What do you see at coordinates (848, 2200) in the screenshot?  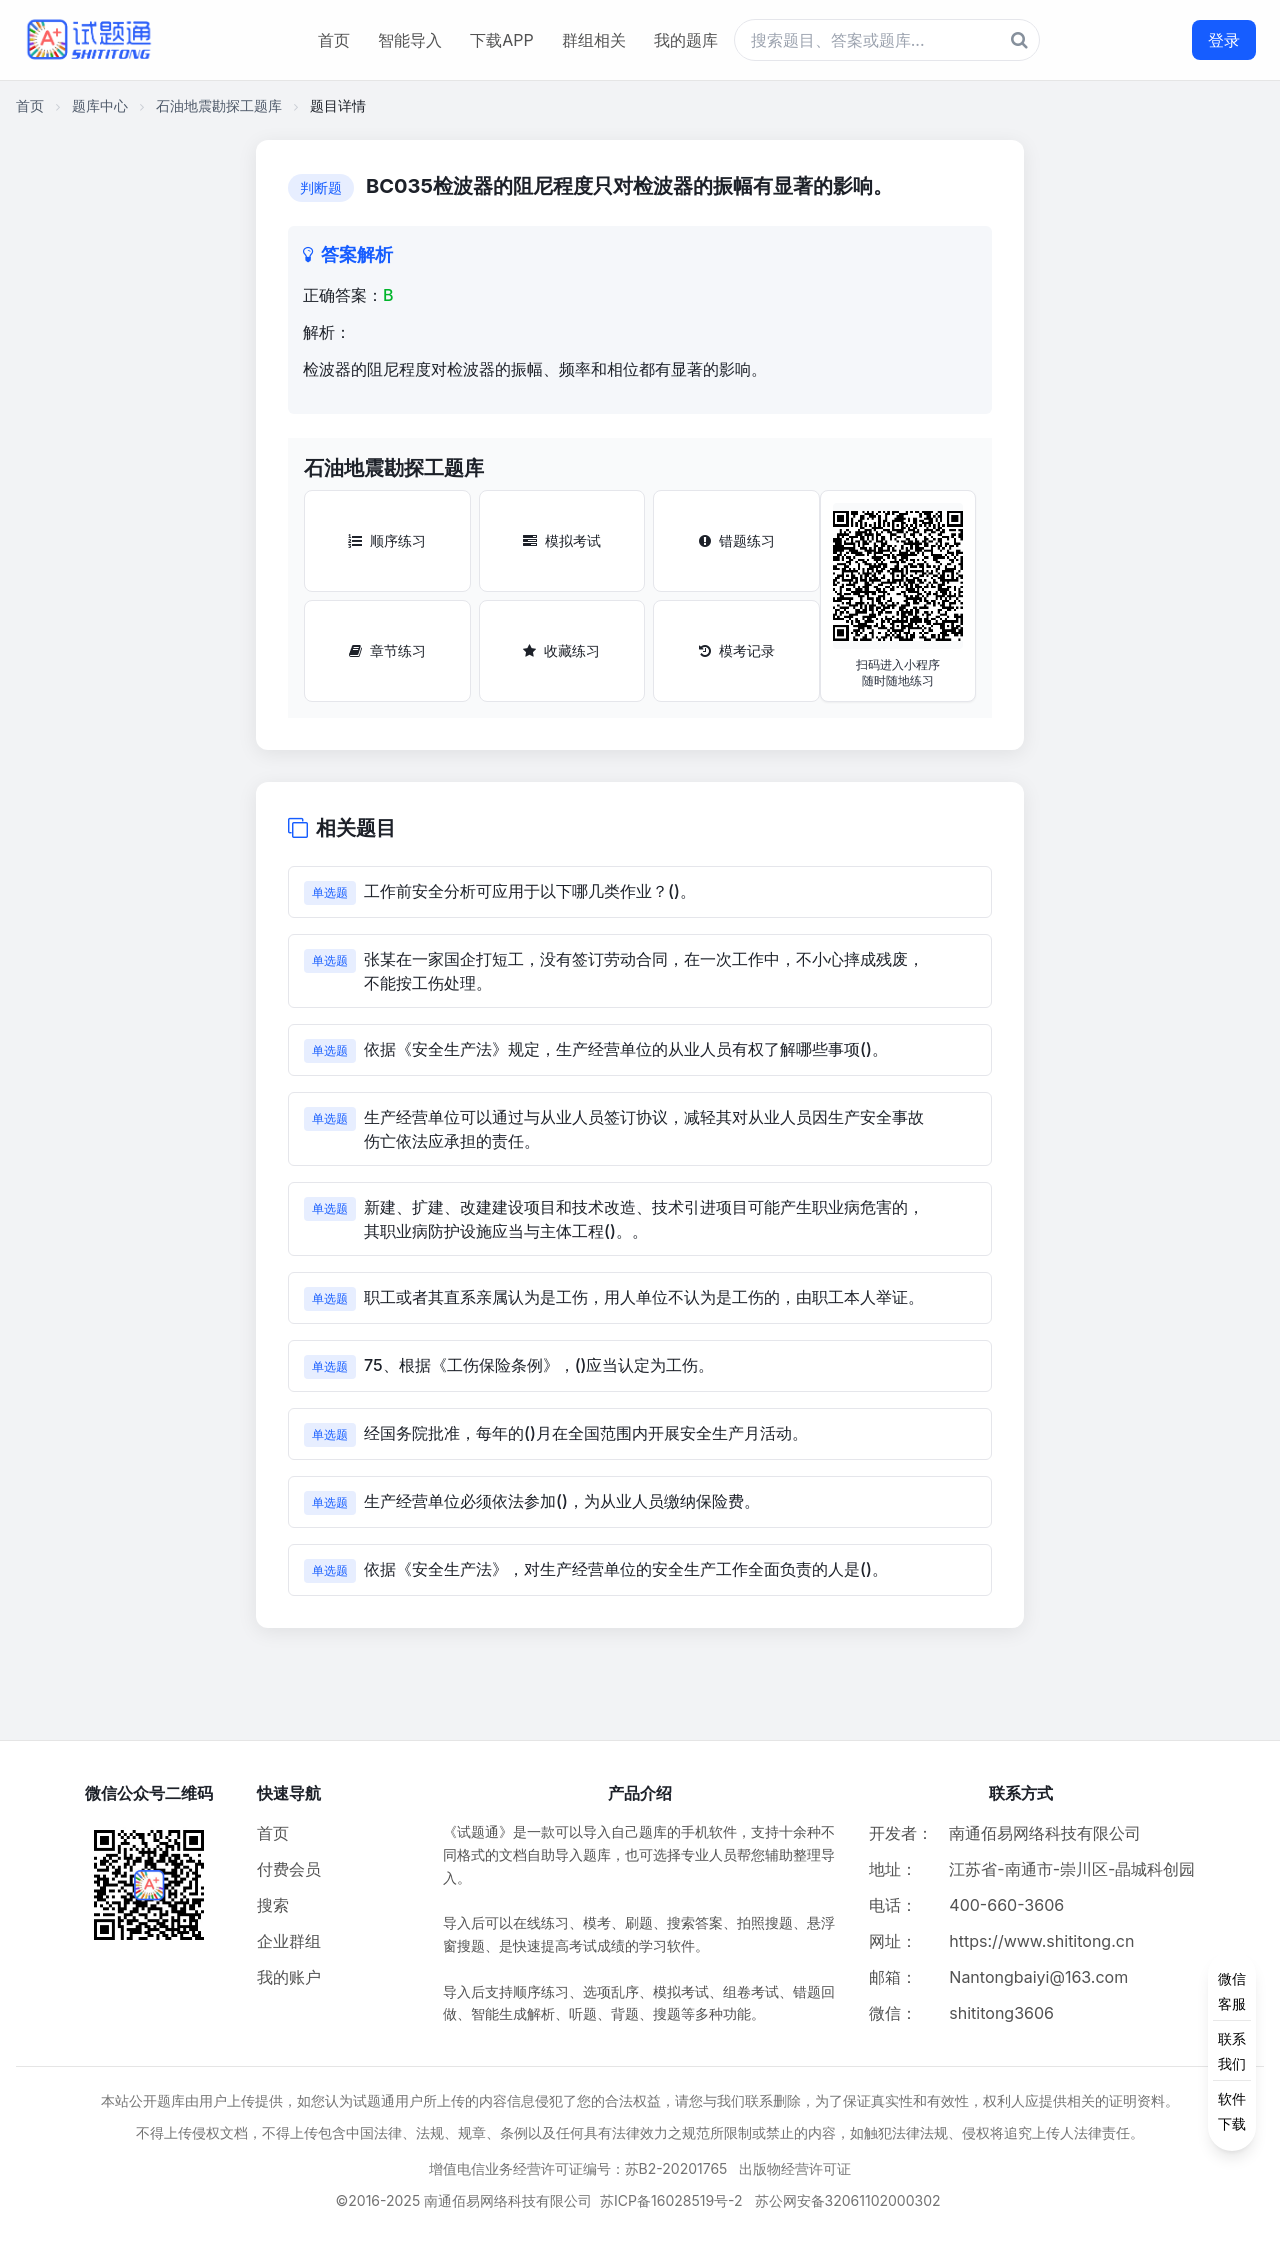 I see `苏公网安备32061102000302` at bounding box center [848, 2200].